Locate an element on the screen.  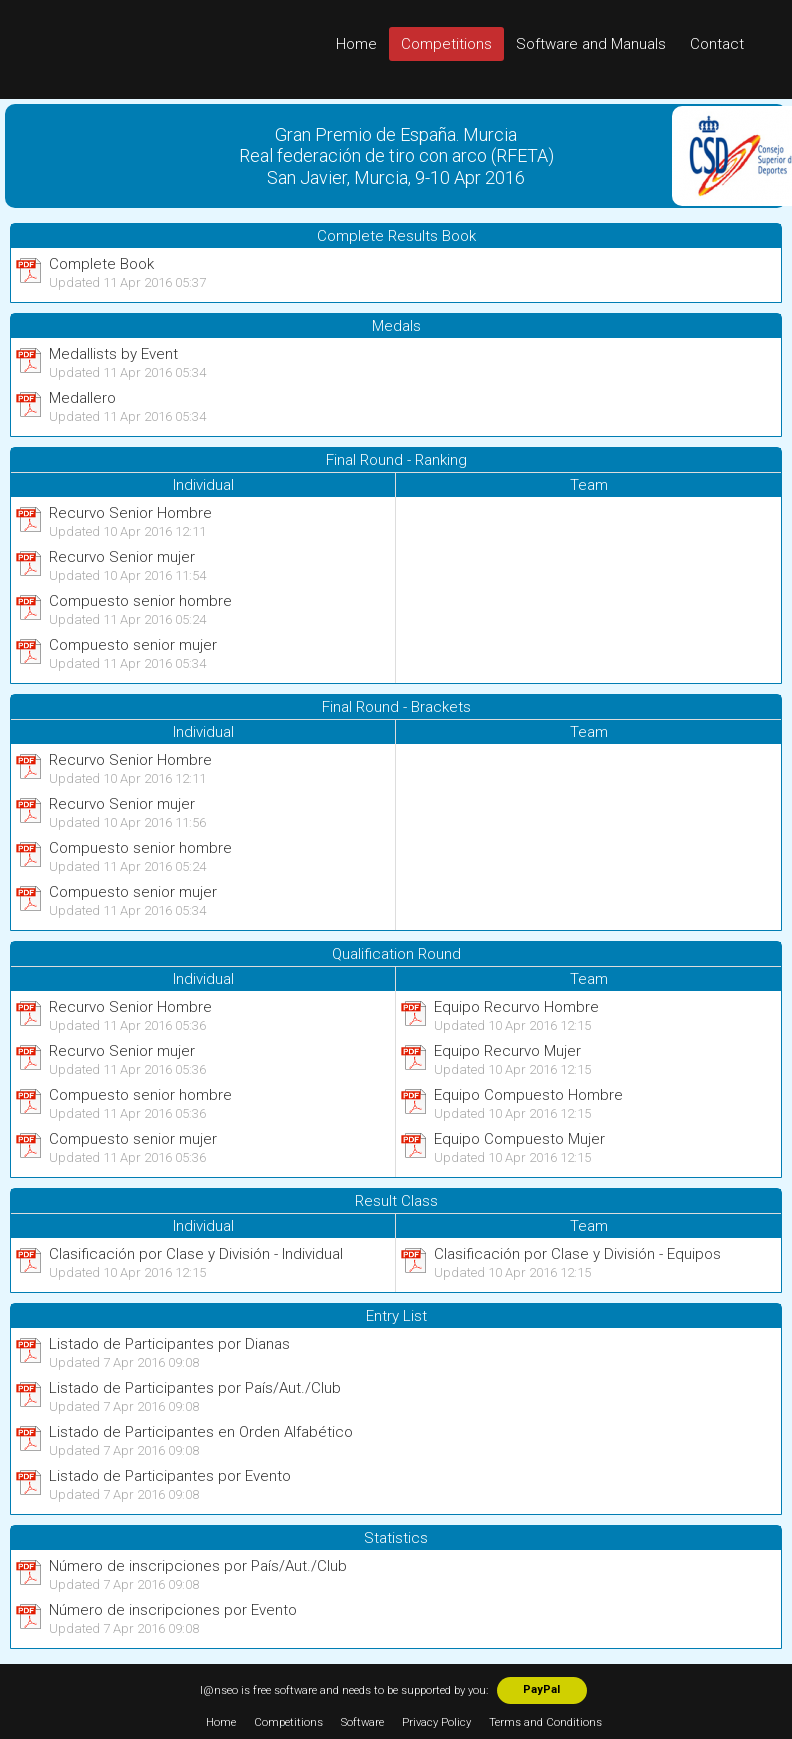
Clasificación por Clase y División - Individual is located at coordinates (196, 1254).